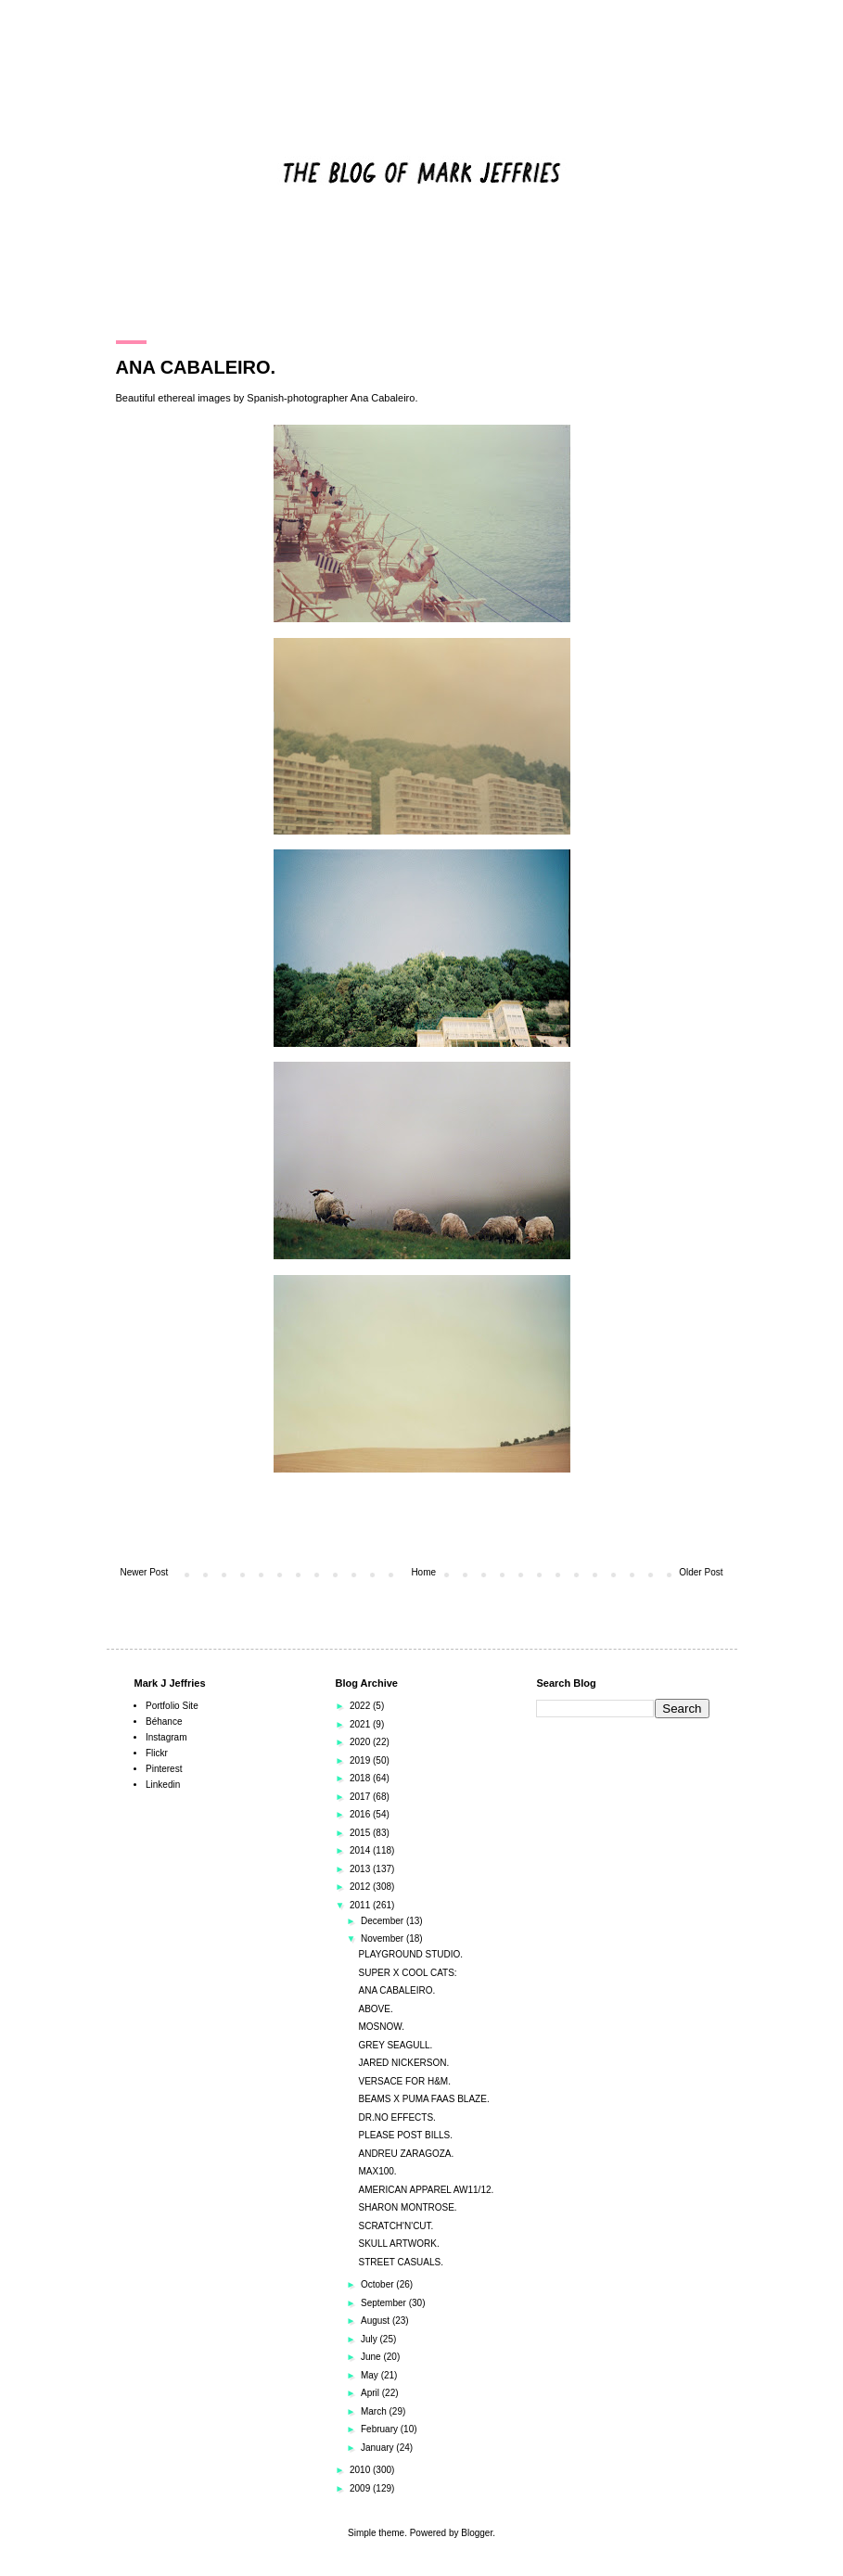  Describe the element at coordinates (361, 1706) in the screenshot. I see `2022` at that location.